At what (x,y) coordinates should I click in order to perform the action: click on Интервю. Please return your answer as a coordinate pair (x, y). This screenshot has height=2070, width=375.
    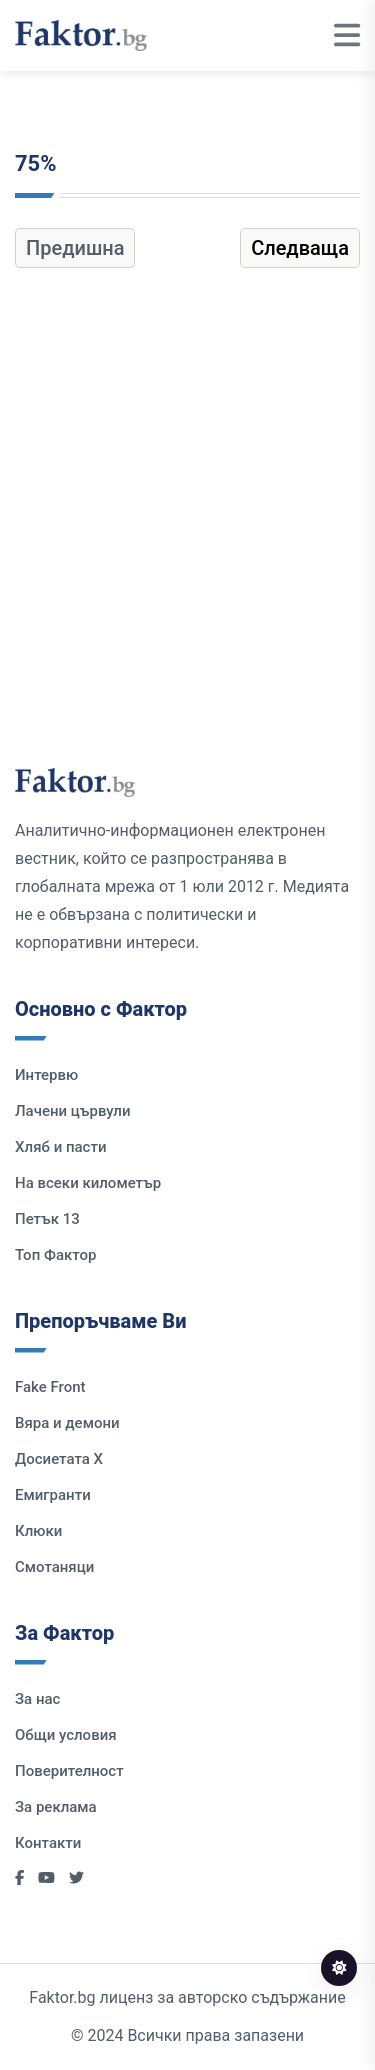
    Looking at the image, I should click on (46, 1075).